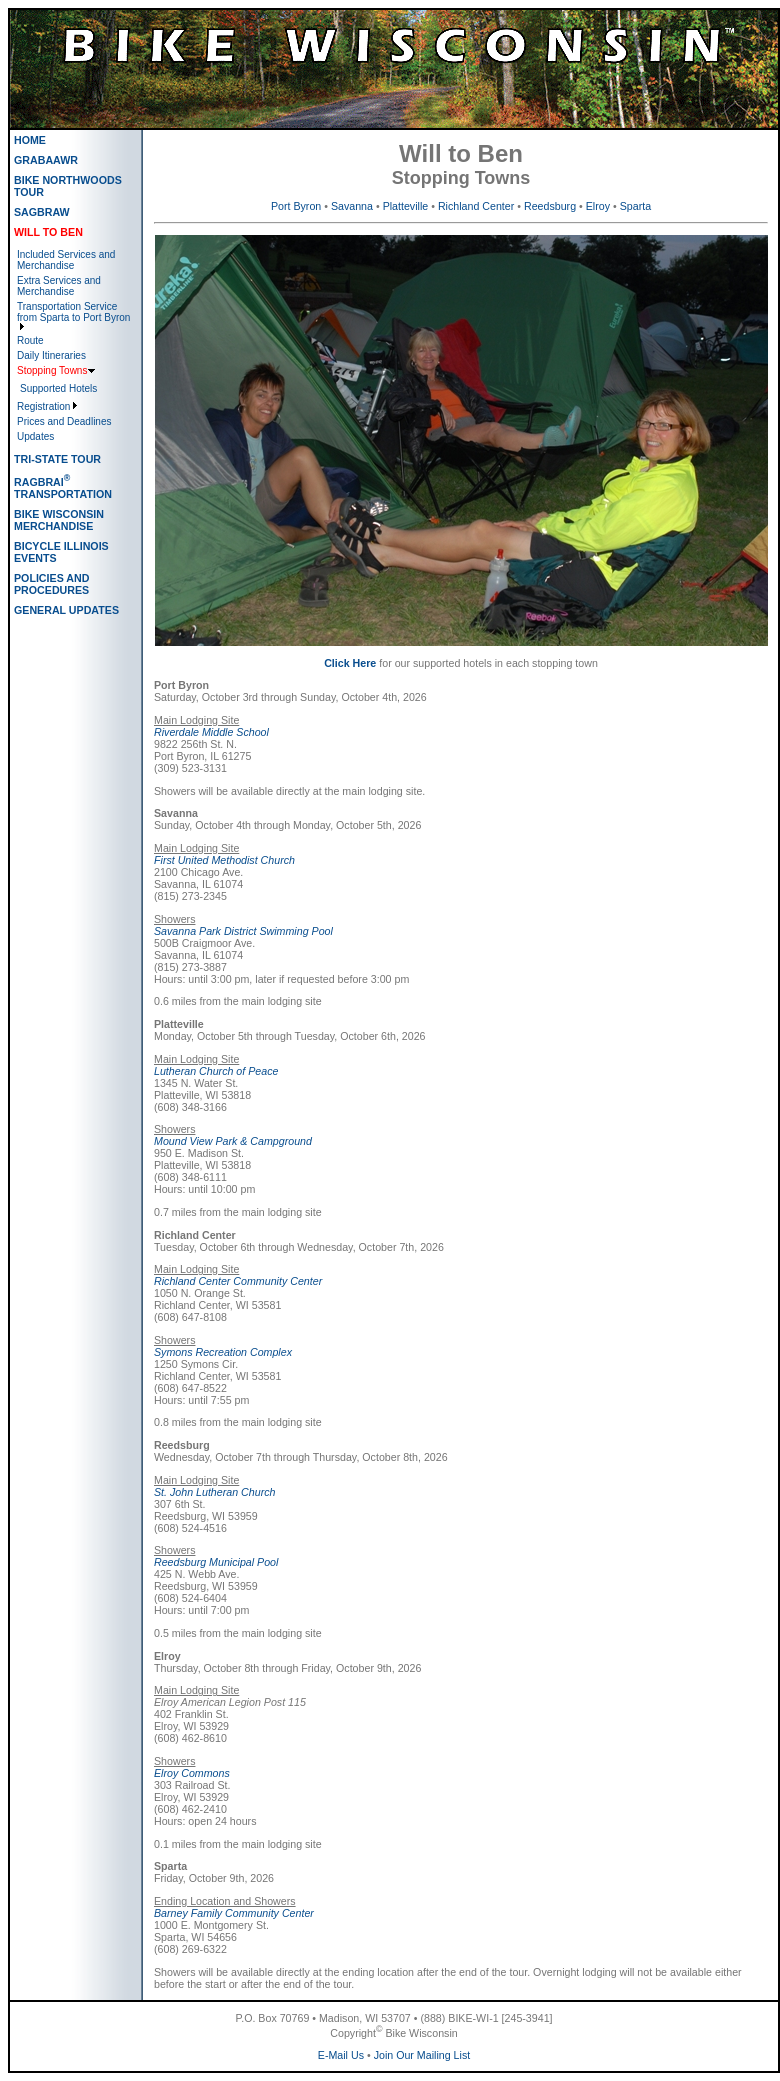 This screenshot has width=780, height=2081. I want to click on Barney Family Community Center, so click(234, 1913).